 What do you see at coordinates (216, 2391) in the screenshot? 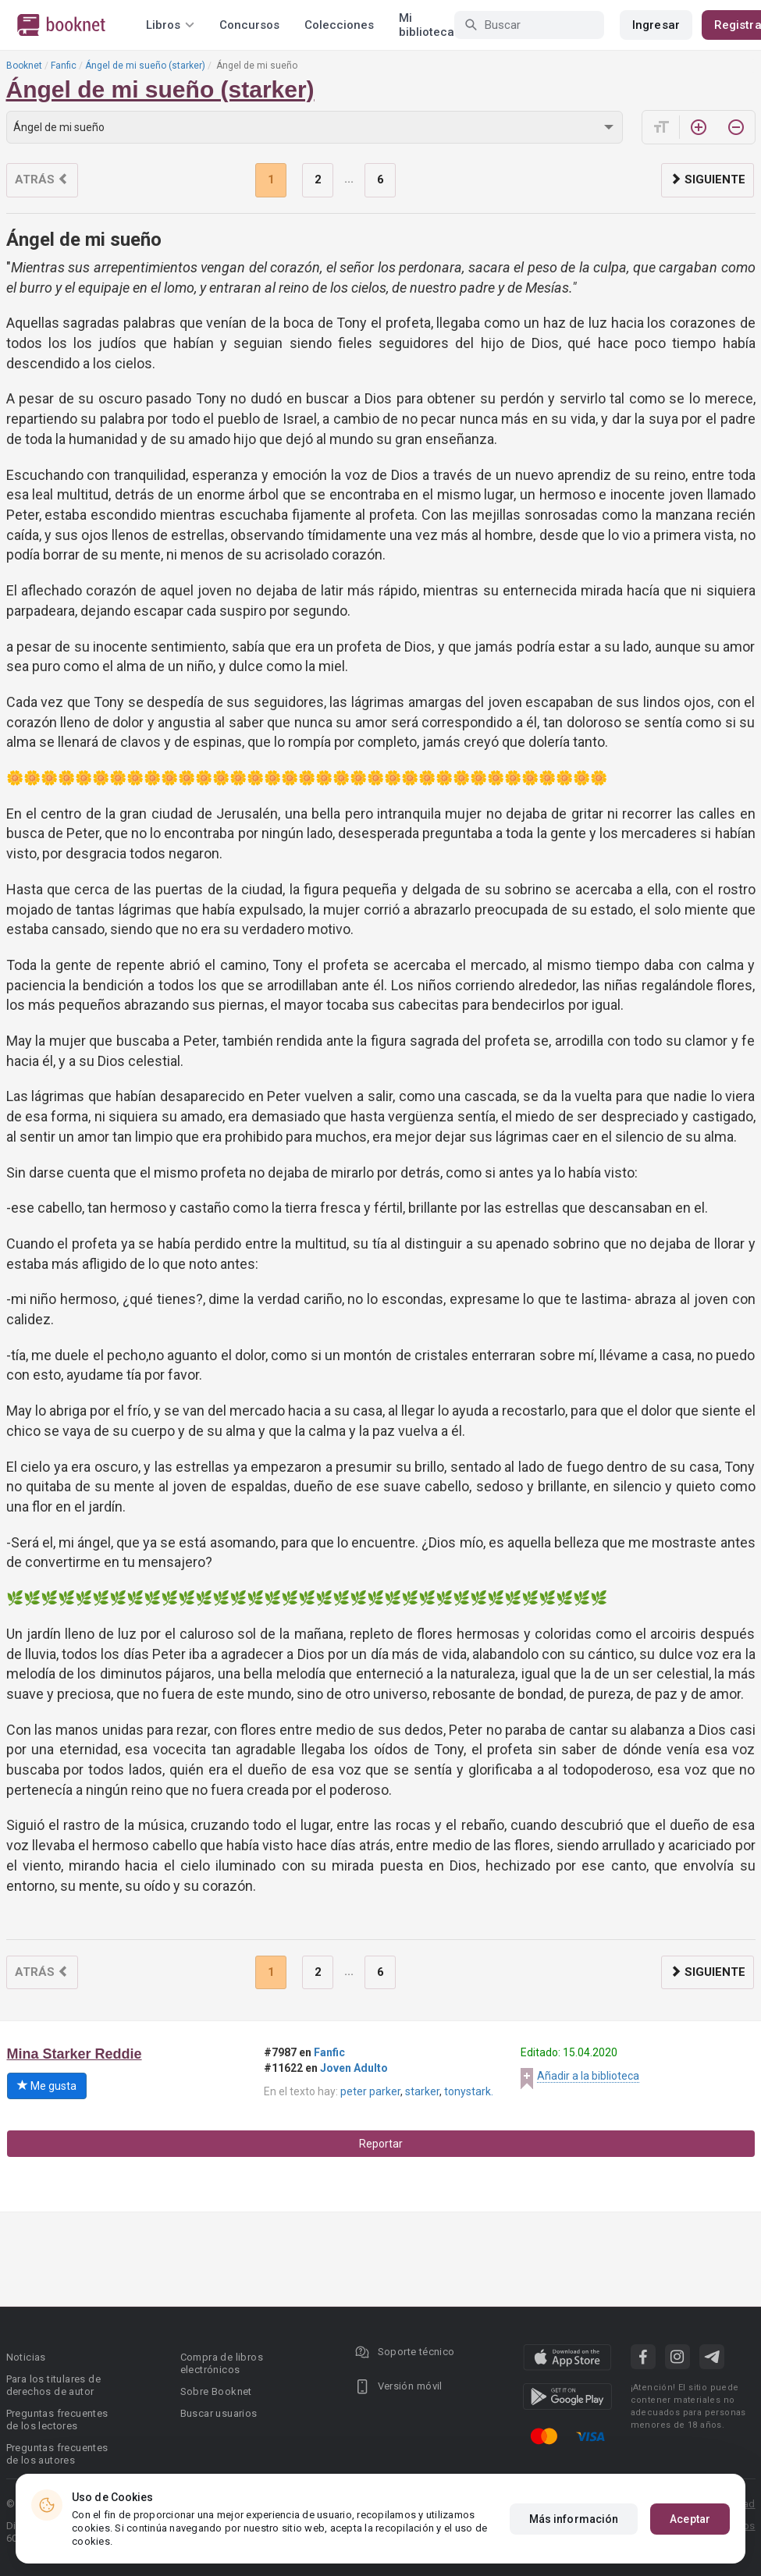
I see `Sobre Booknet` at bounding box center [216, 2391].